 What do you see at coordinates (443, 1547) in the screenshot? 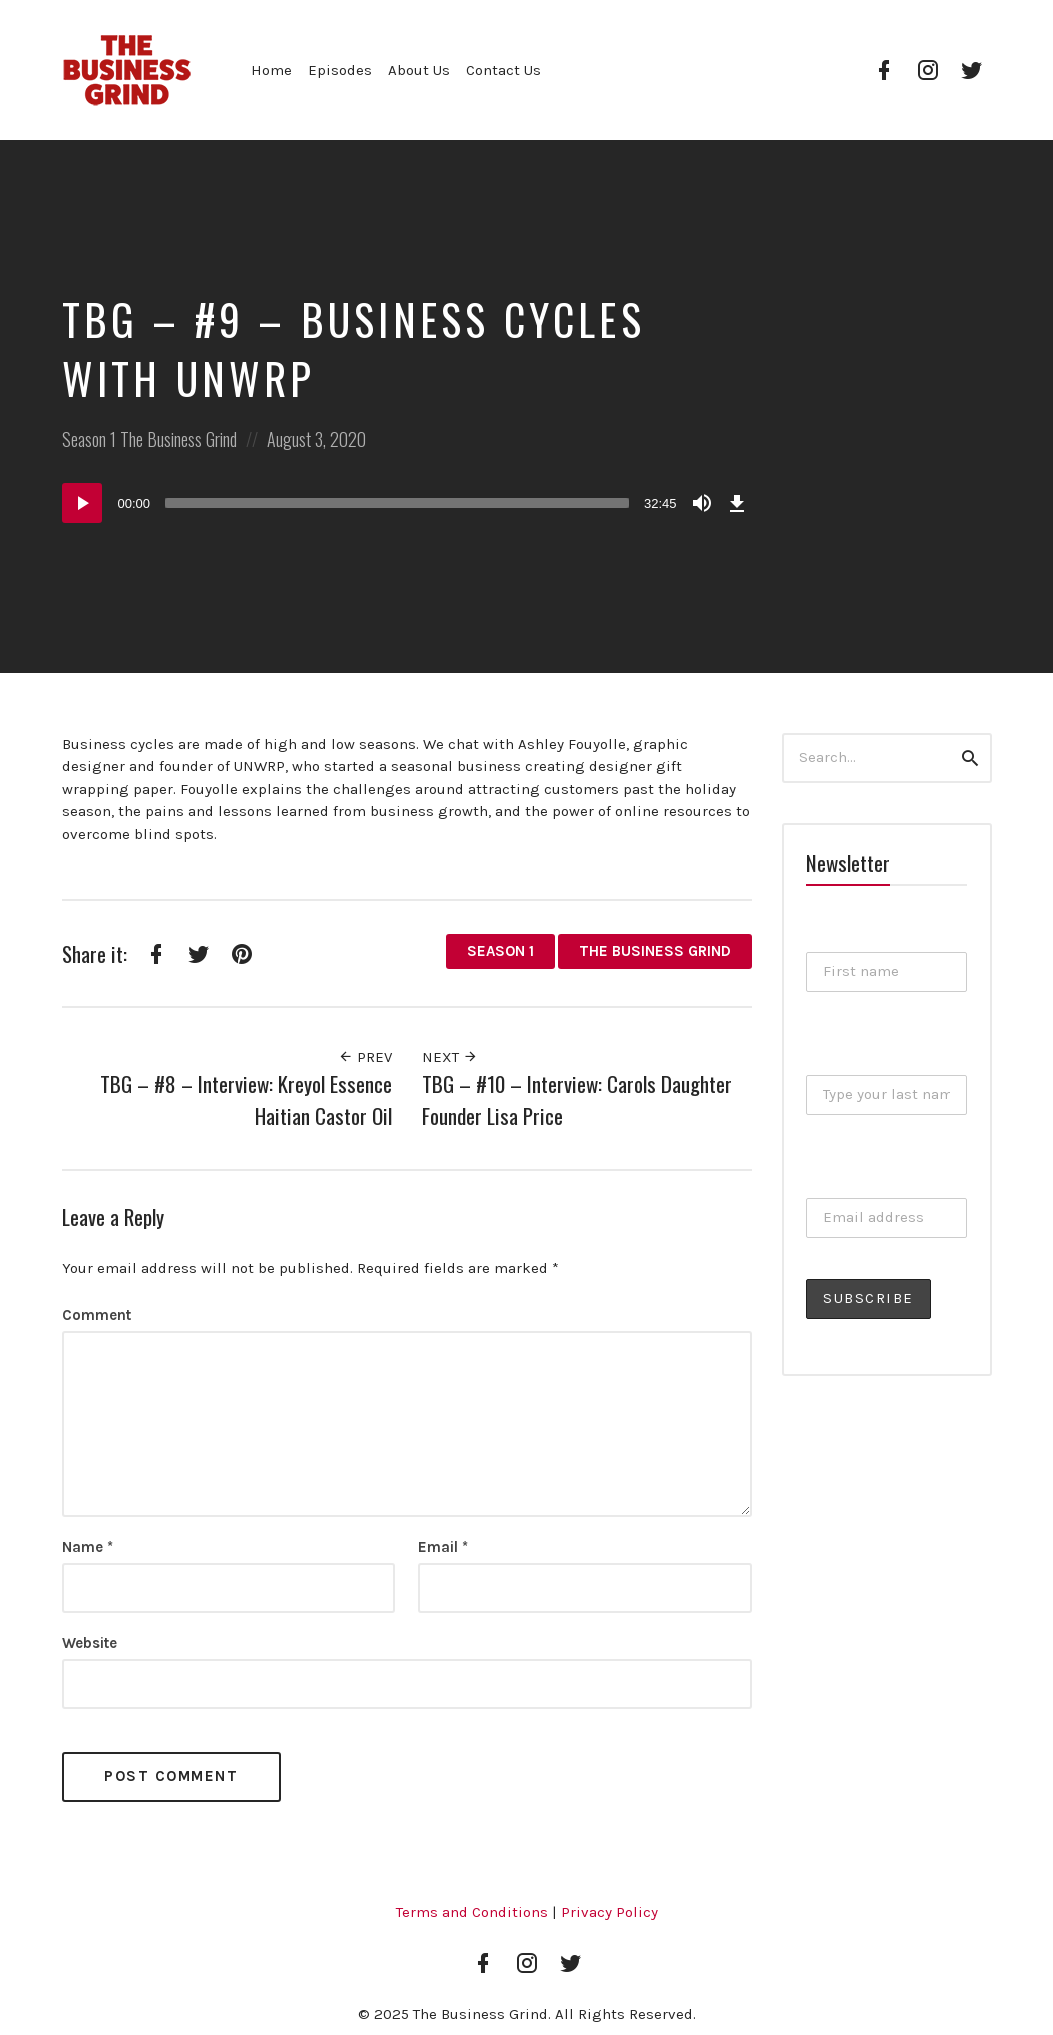
I see `Email` at bounding box center [443, 1547].